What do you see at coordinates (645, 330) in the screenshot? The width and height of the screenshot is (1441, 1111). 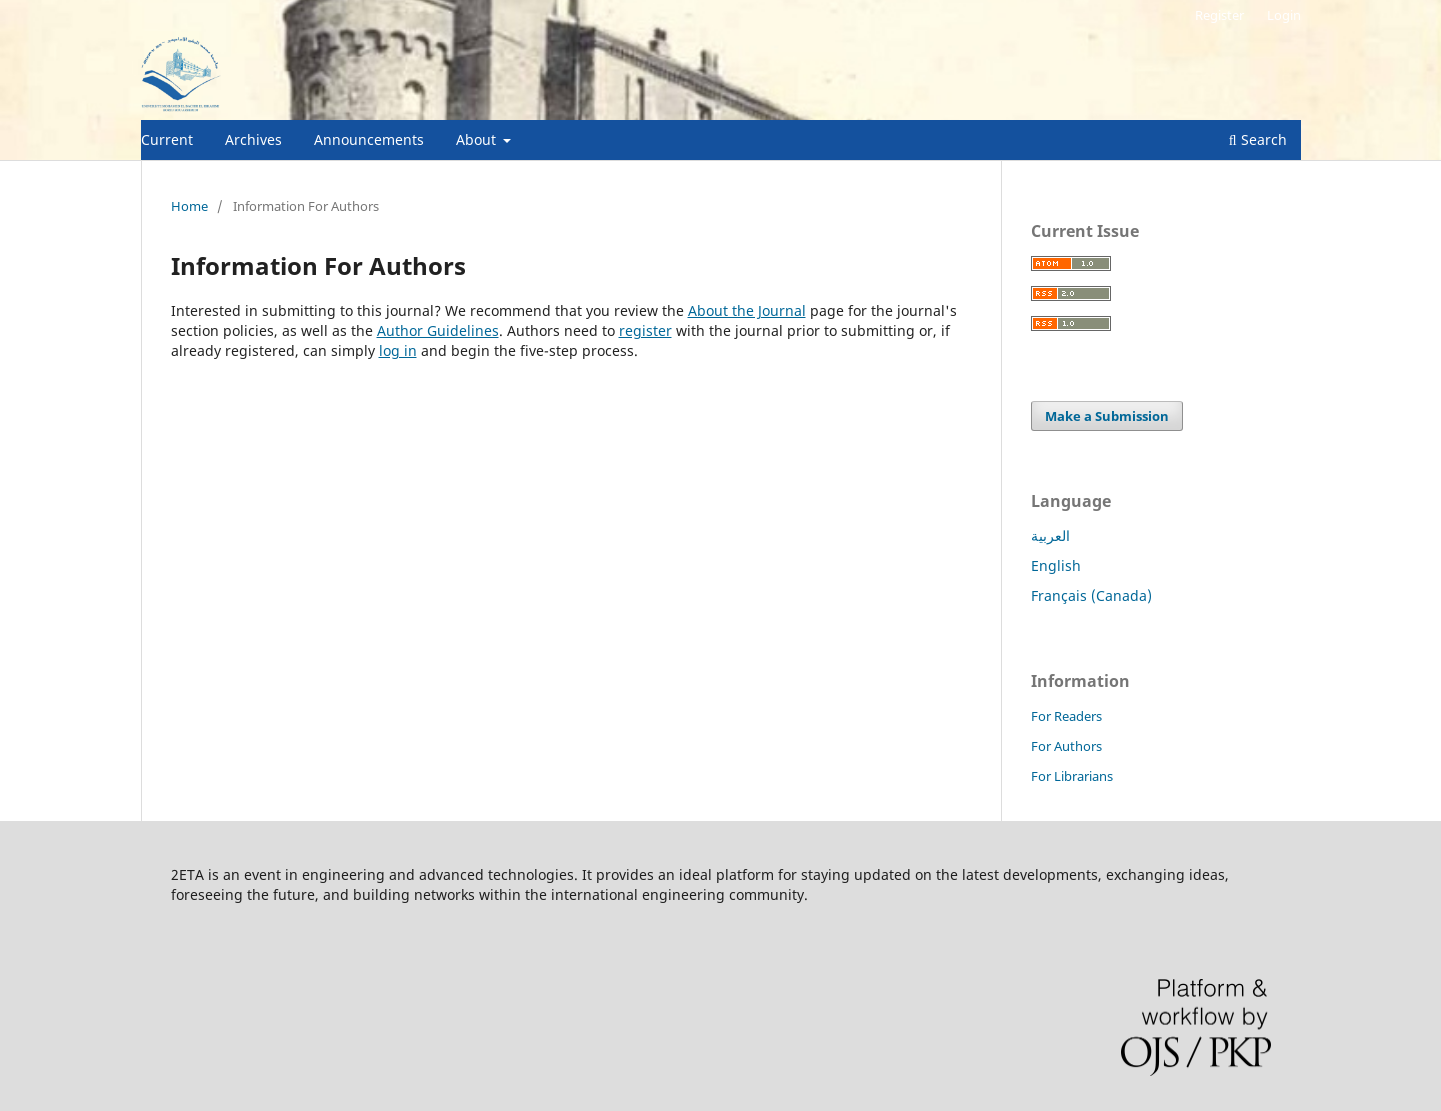 I see `register` at bounding box center [645, 330].